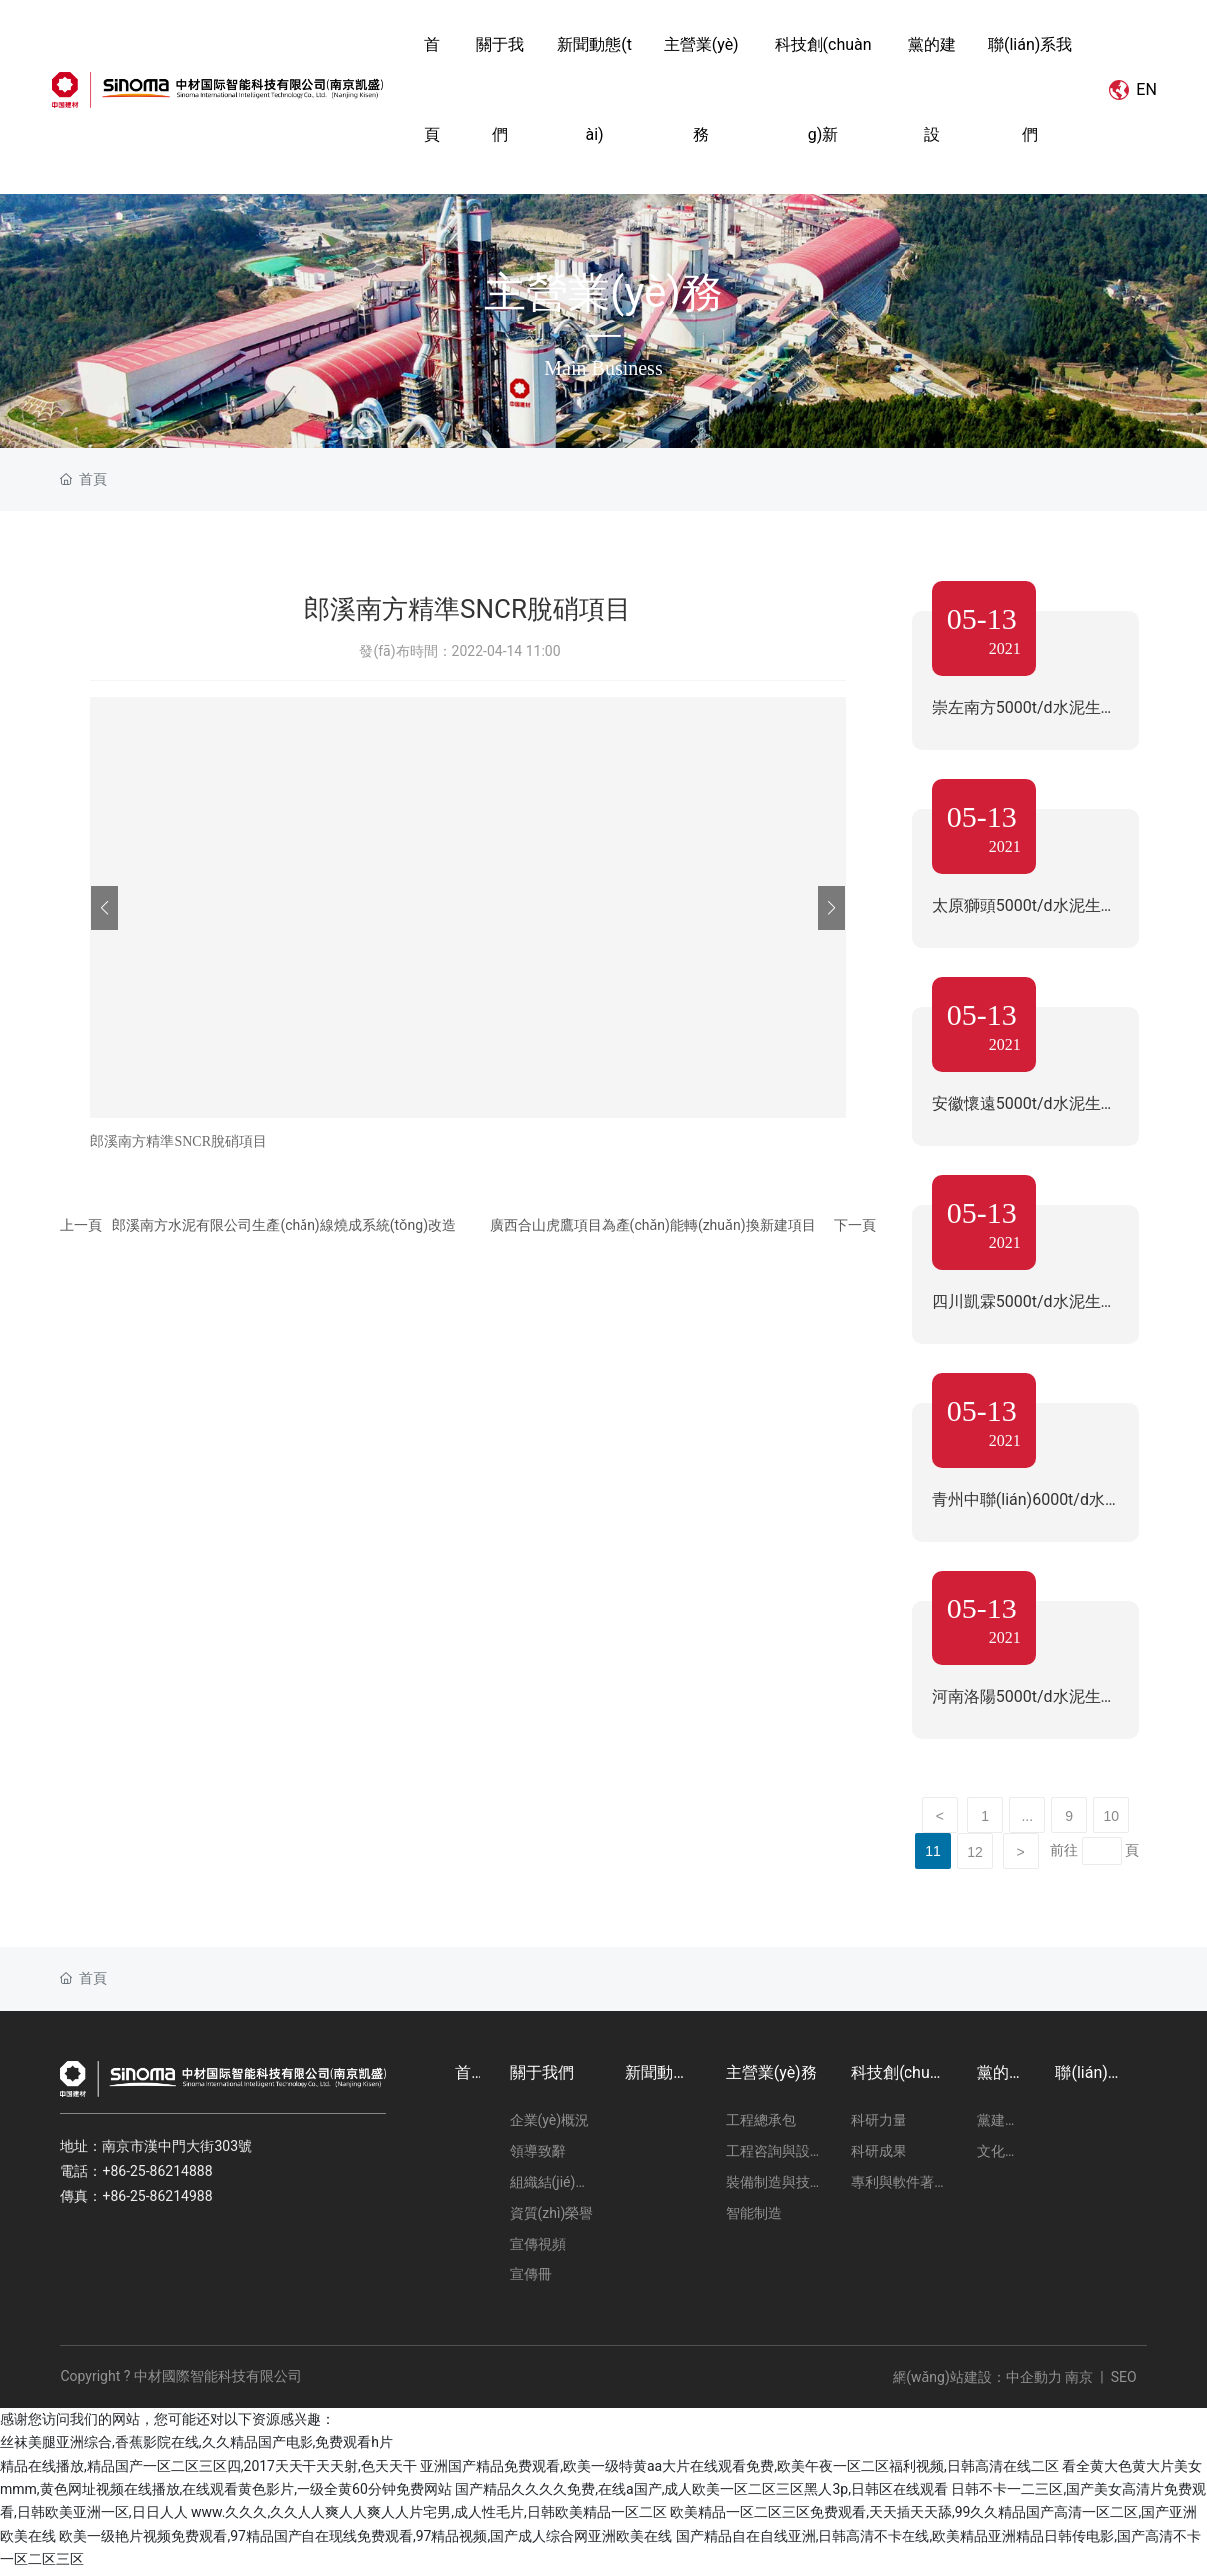 The image size is (1207, 2576). What do you see at coordinates (701, 2494) in the screenshot?
I see `国产精品久久久久免费,在线a国产,成人欧美一区二区三区黑人3p,日韩区在线观看` at bounding box center [701, 2494].